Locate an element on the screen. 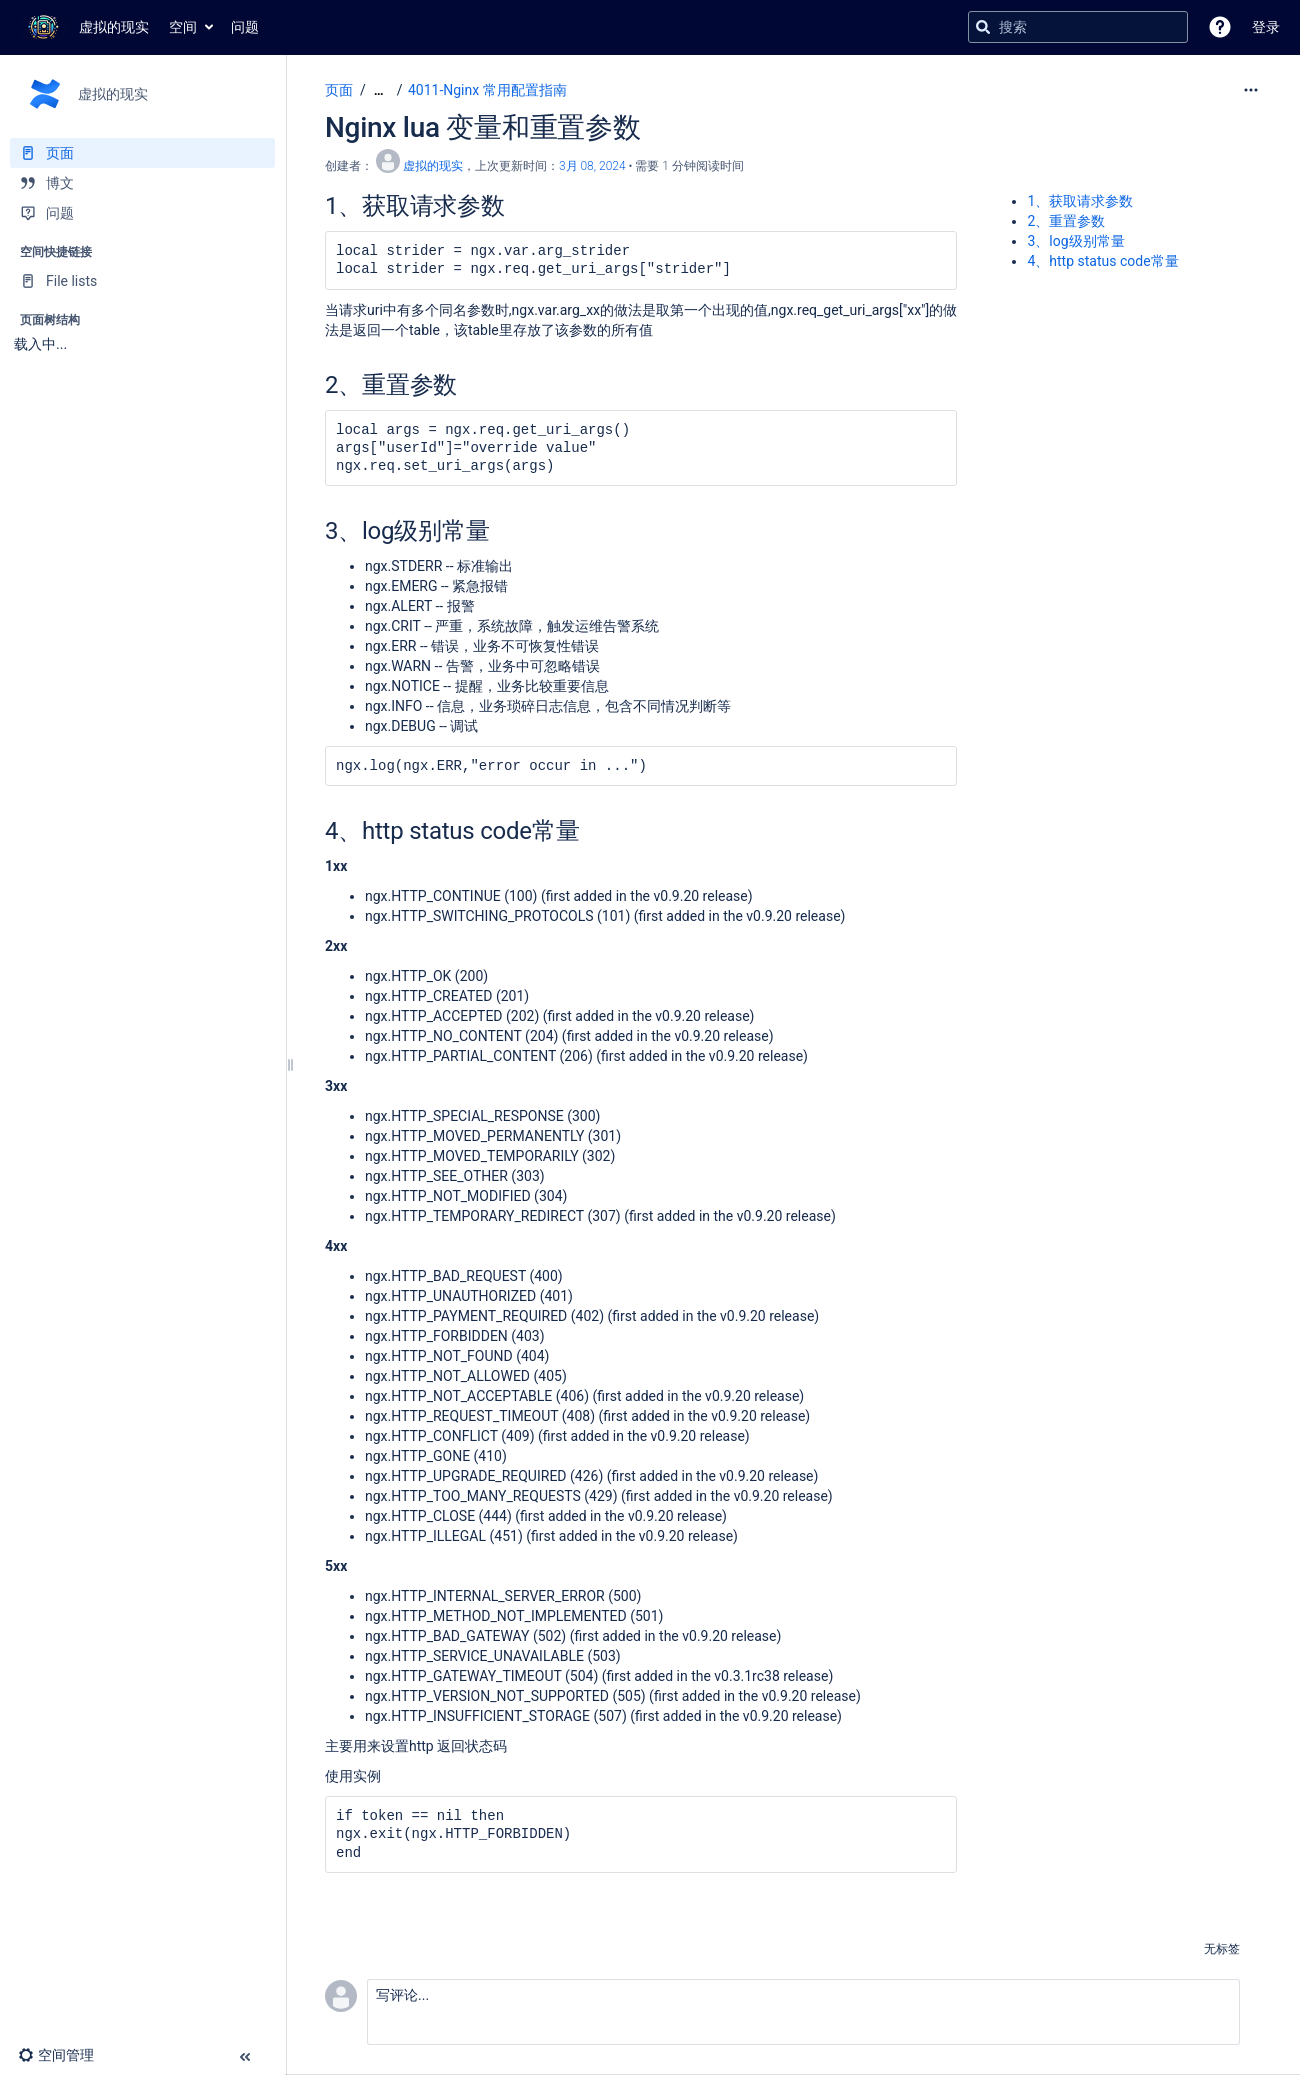 Image resolution: width=1300 pixels, height=2075 pixels. 虚拟的现实 [创建： 虚拟的现实] is located at coordinates (433, 166).